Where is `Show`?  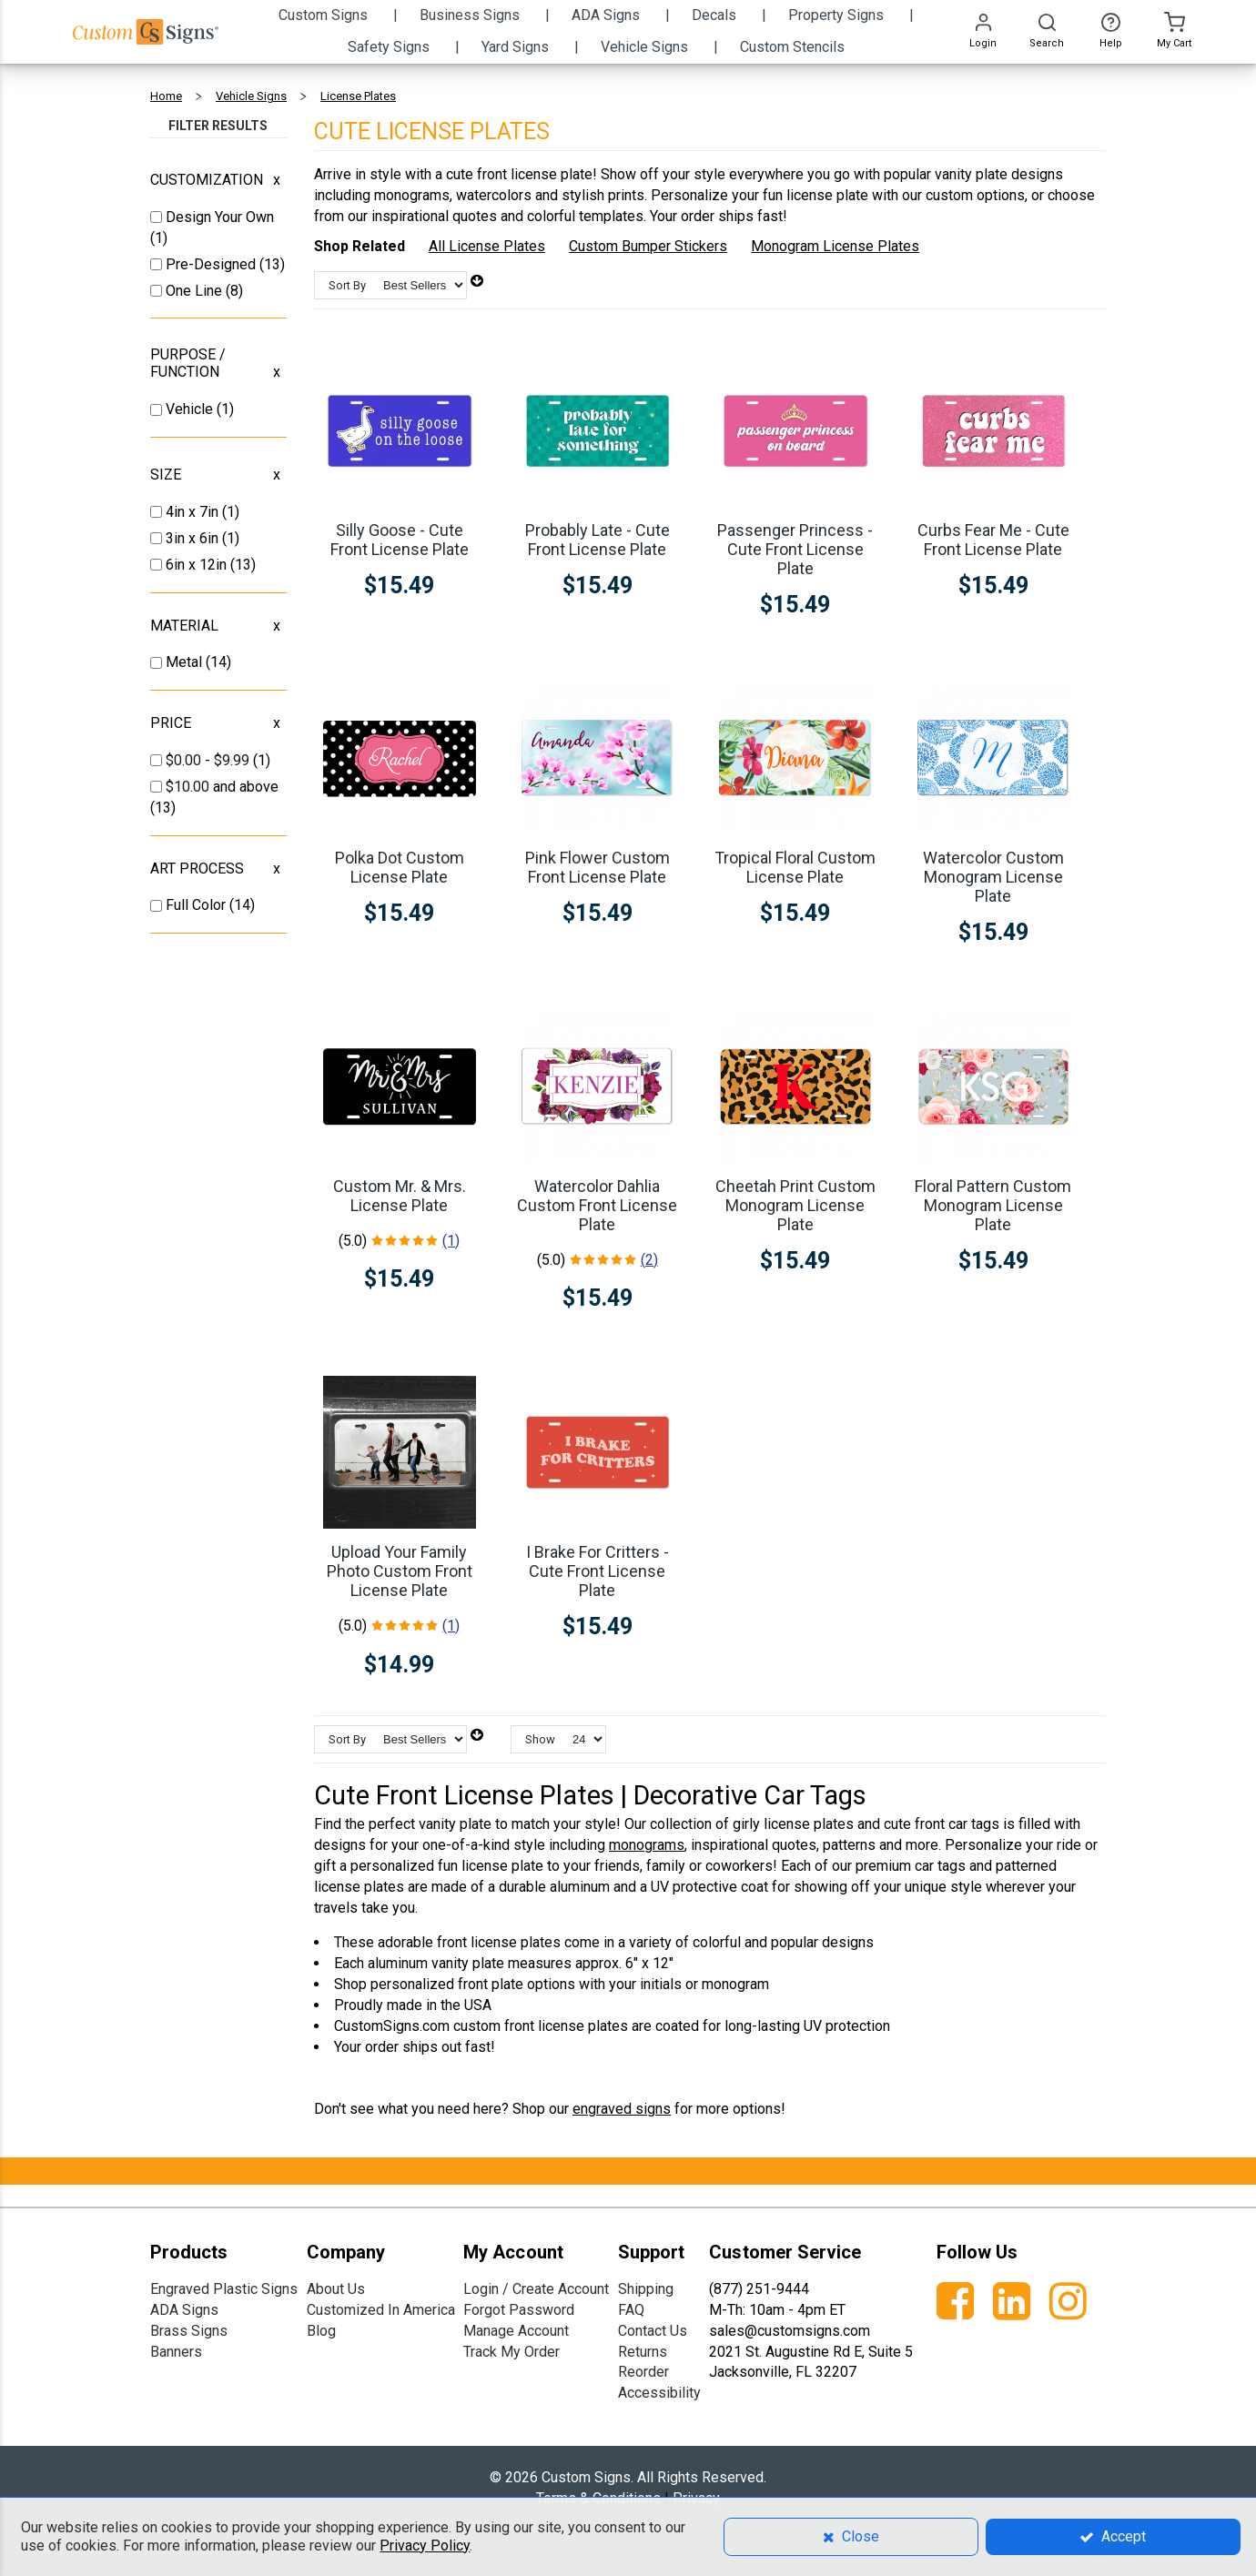
Show is located at coordinates (540, 1739).